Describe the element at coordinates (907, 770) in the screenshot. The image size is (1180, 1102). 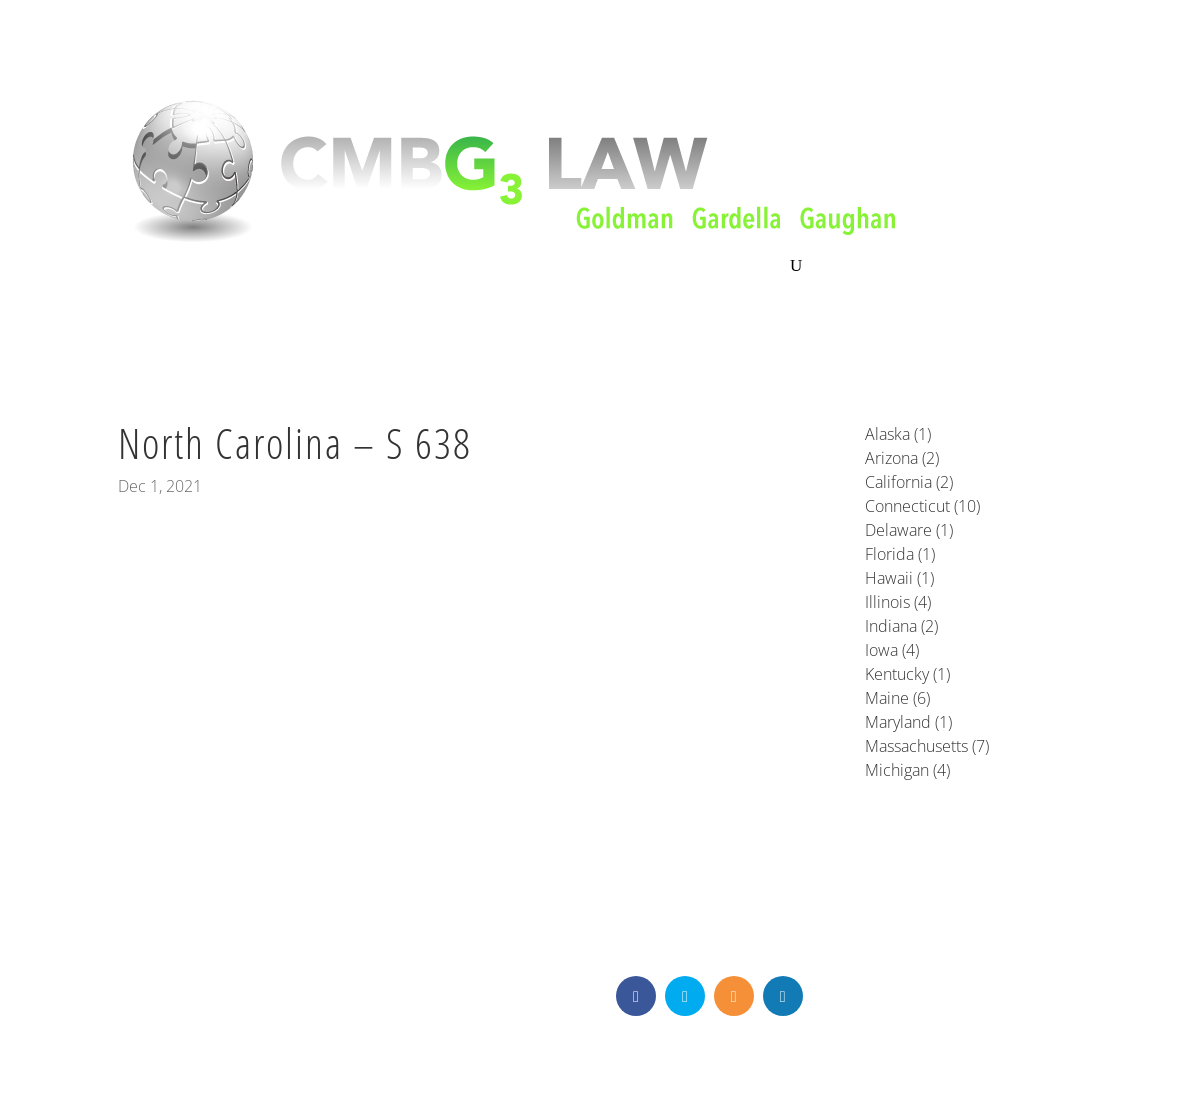
I see `Michigan (4)` at that location.